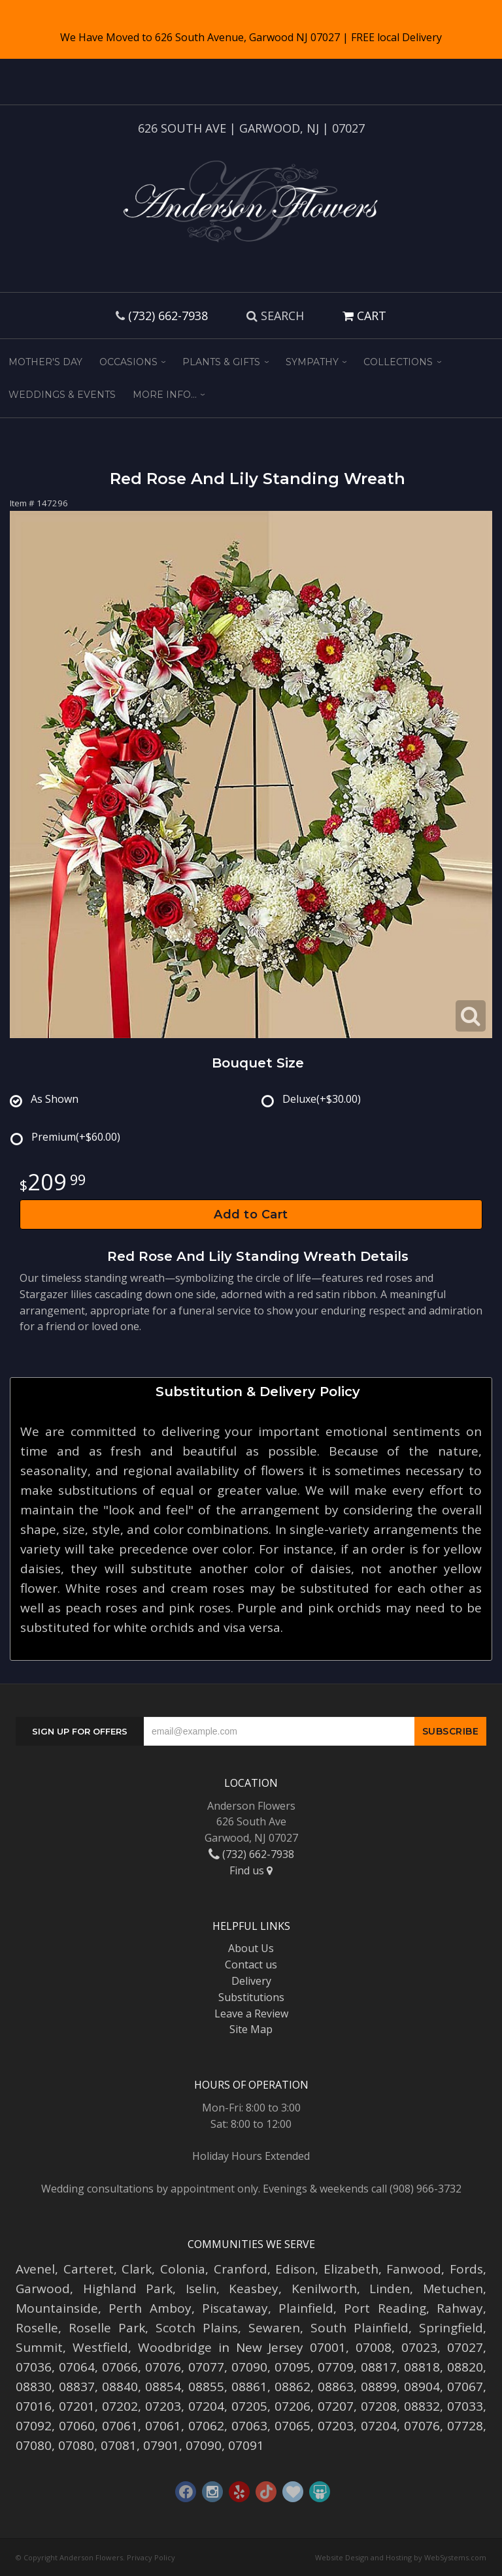 Image resolution: width=502 pixels, height=2576 pixels. I want to click on Weddings & Events, so click(62, 394).